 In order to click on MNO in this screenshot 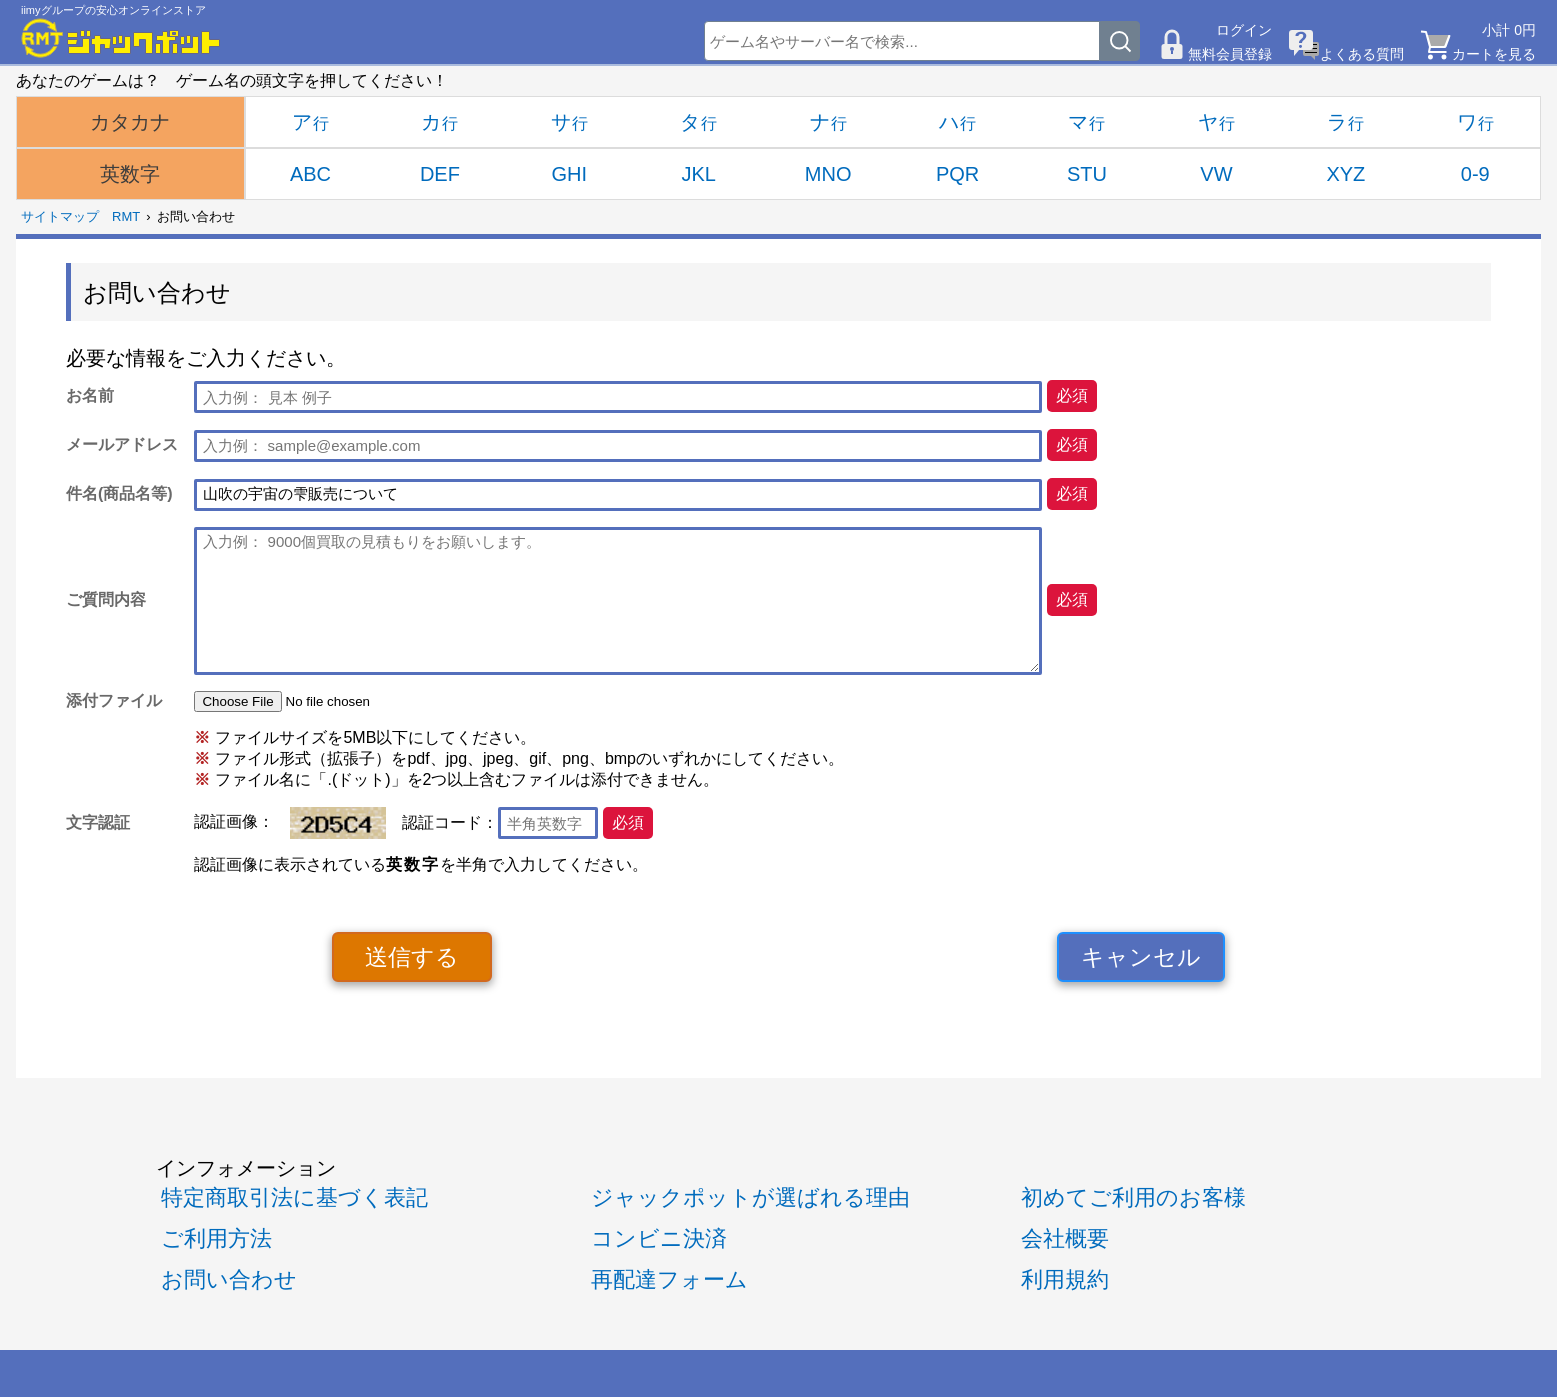, I will do `click(828, 174)`.